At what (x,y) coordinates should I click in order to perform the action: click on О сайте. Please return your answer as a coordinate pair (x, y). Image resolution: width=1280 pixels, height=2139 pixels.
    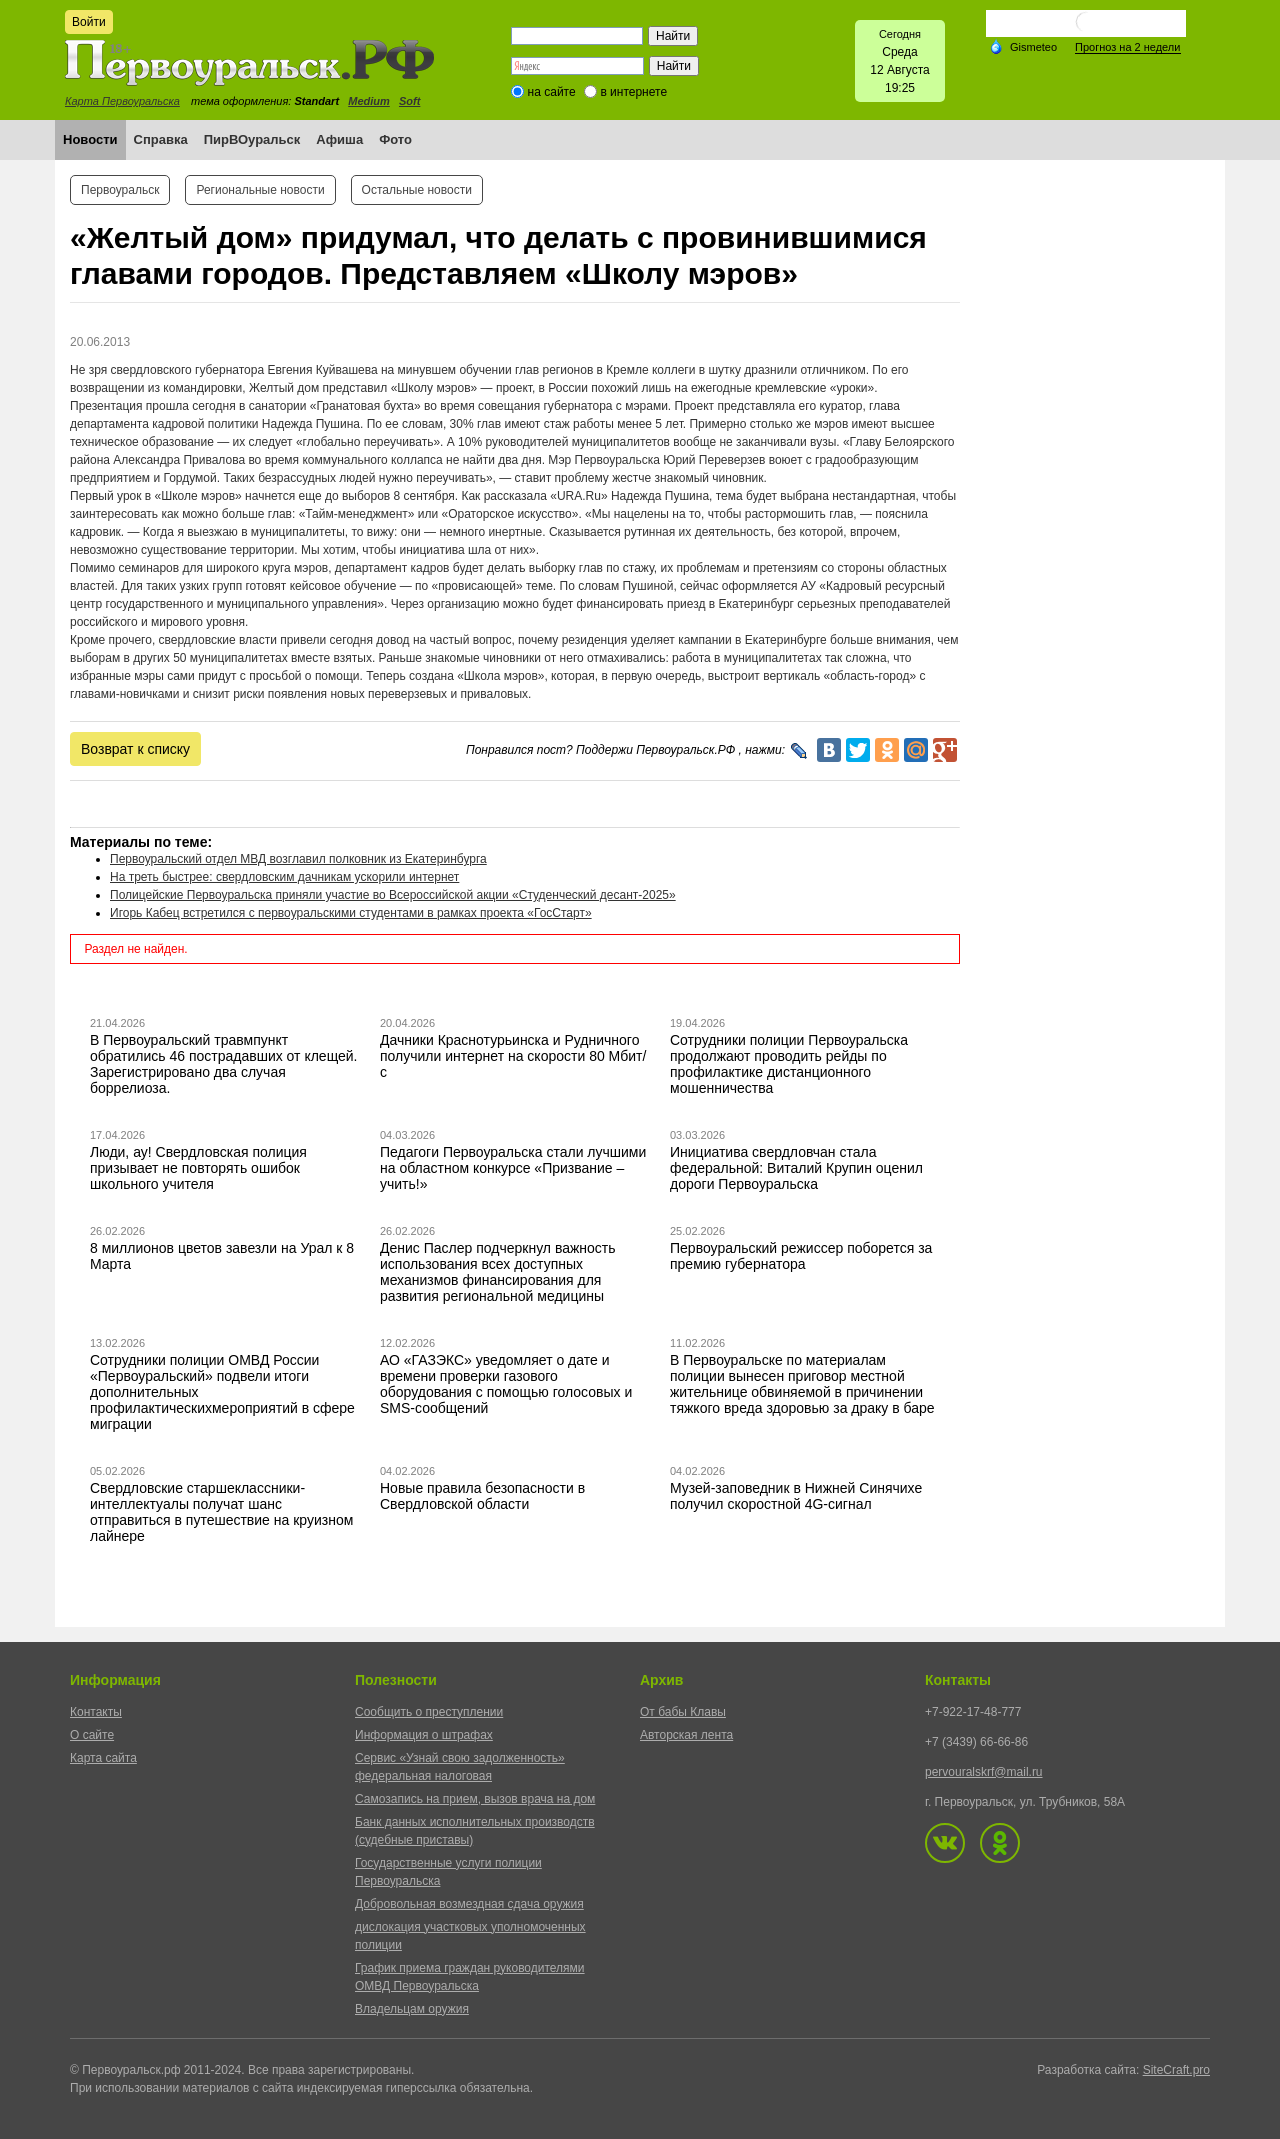
    Looking at the image, I should click on (92, 1735).